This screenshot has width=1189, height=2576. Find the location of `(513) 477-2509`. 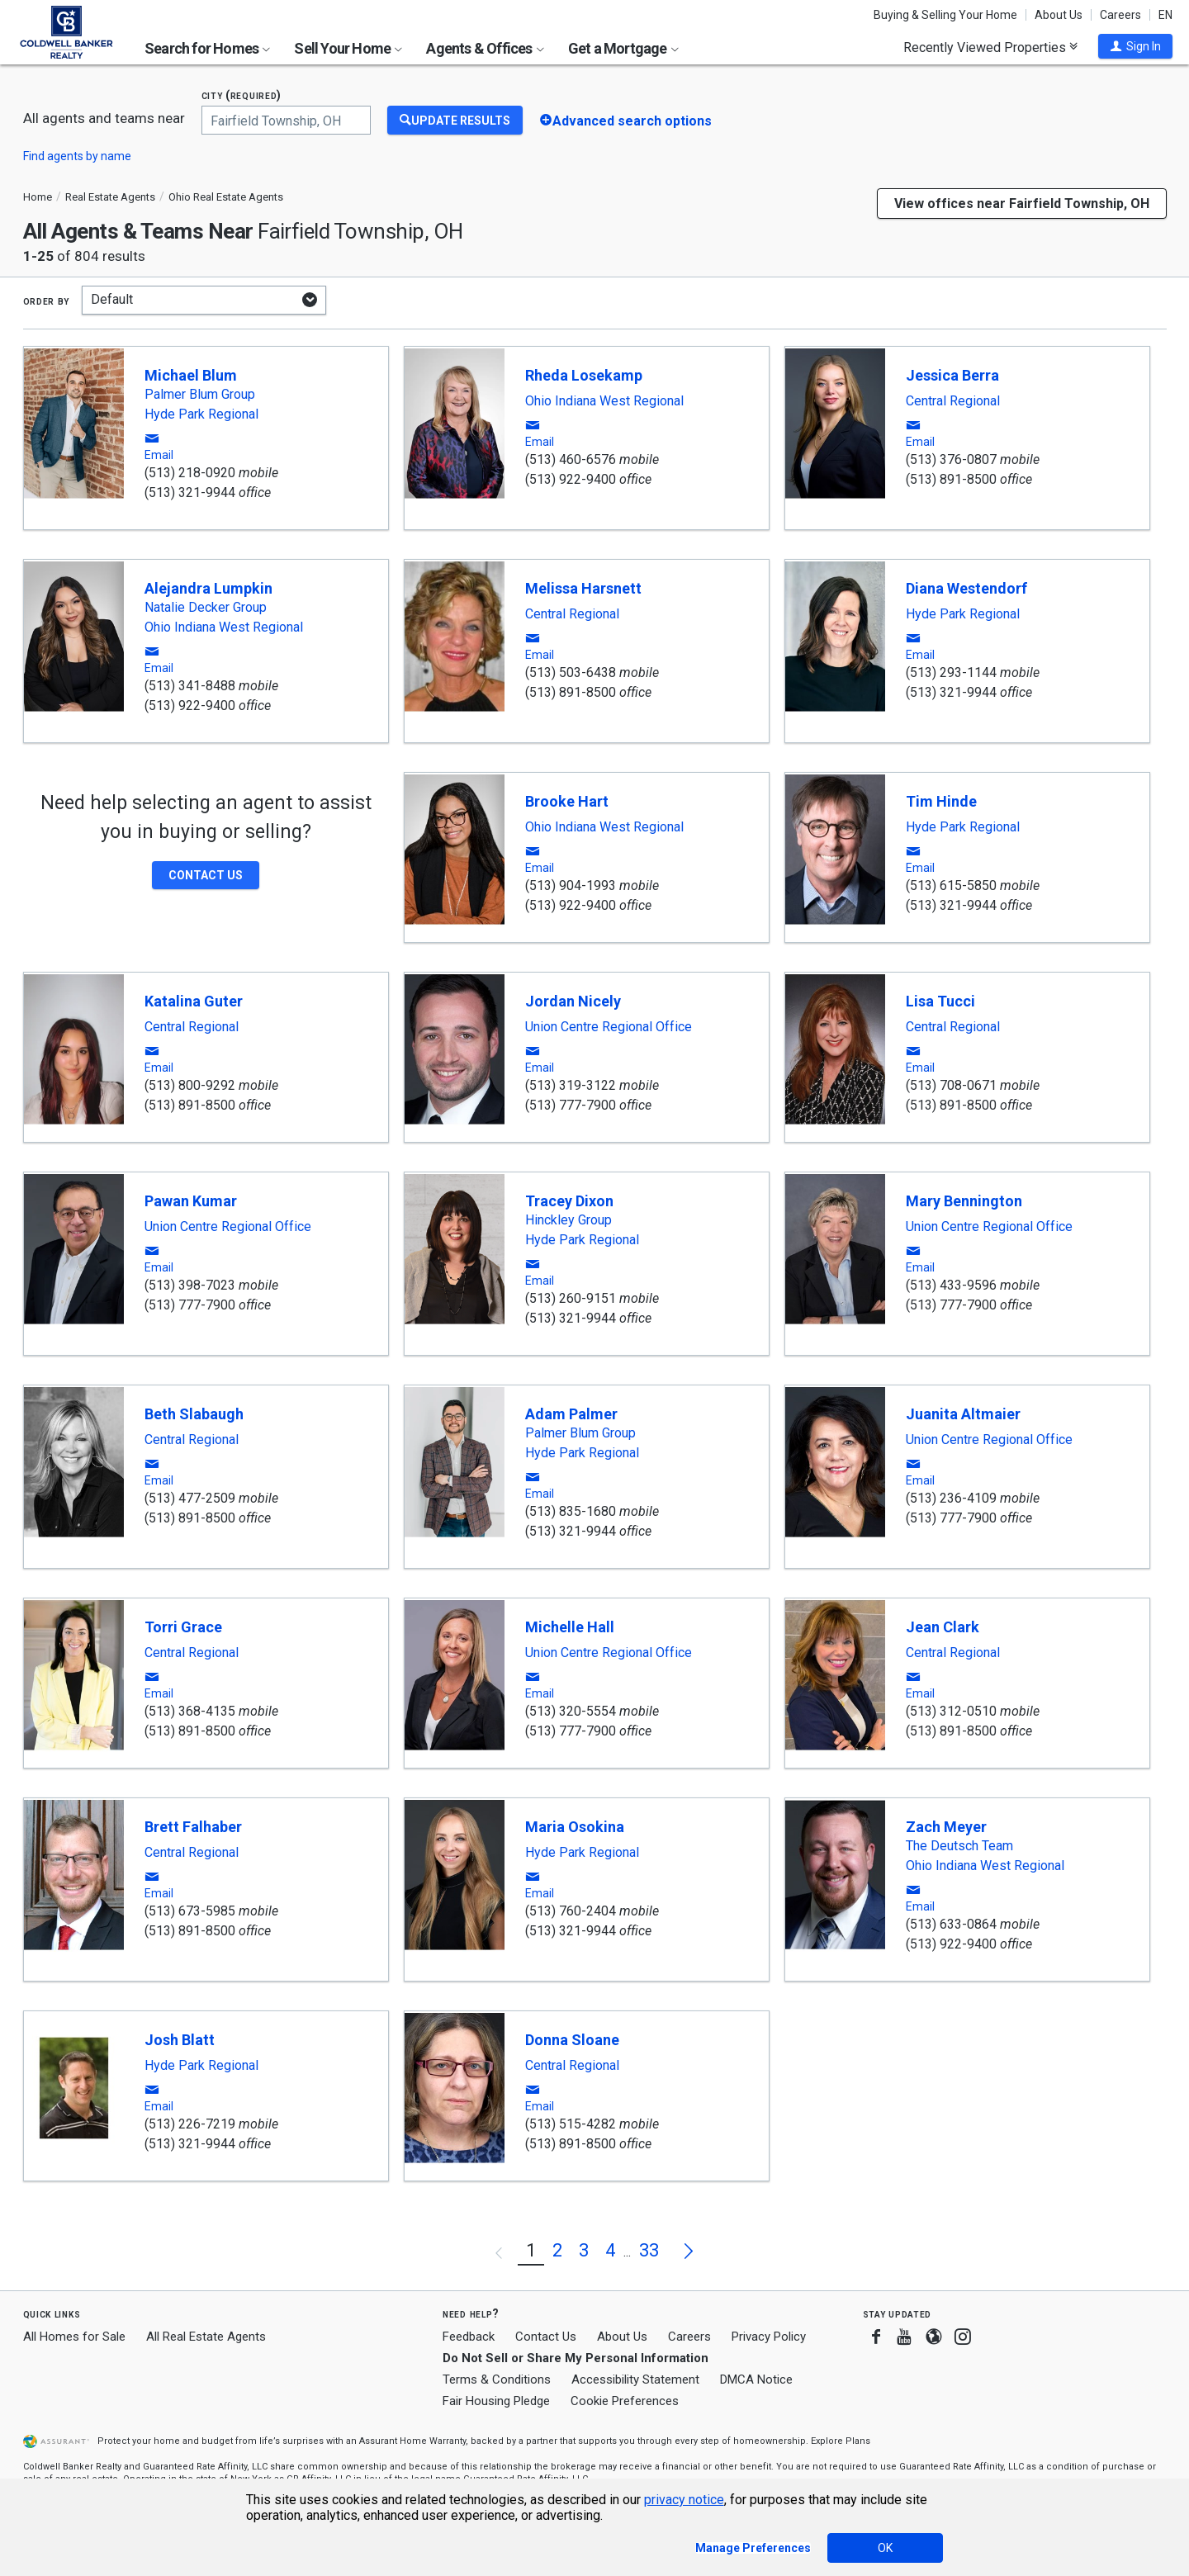

(513) 477-2509 is located at coordinates (189, 1498).